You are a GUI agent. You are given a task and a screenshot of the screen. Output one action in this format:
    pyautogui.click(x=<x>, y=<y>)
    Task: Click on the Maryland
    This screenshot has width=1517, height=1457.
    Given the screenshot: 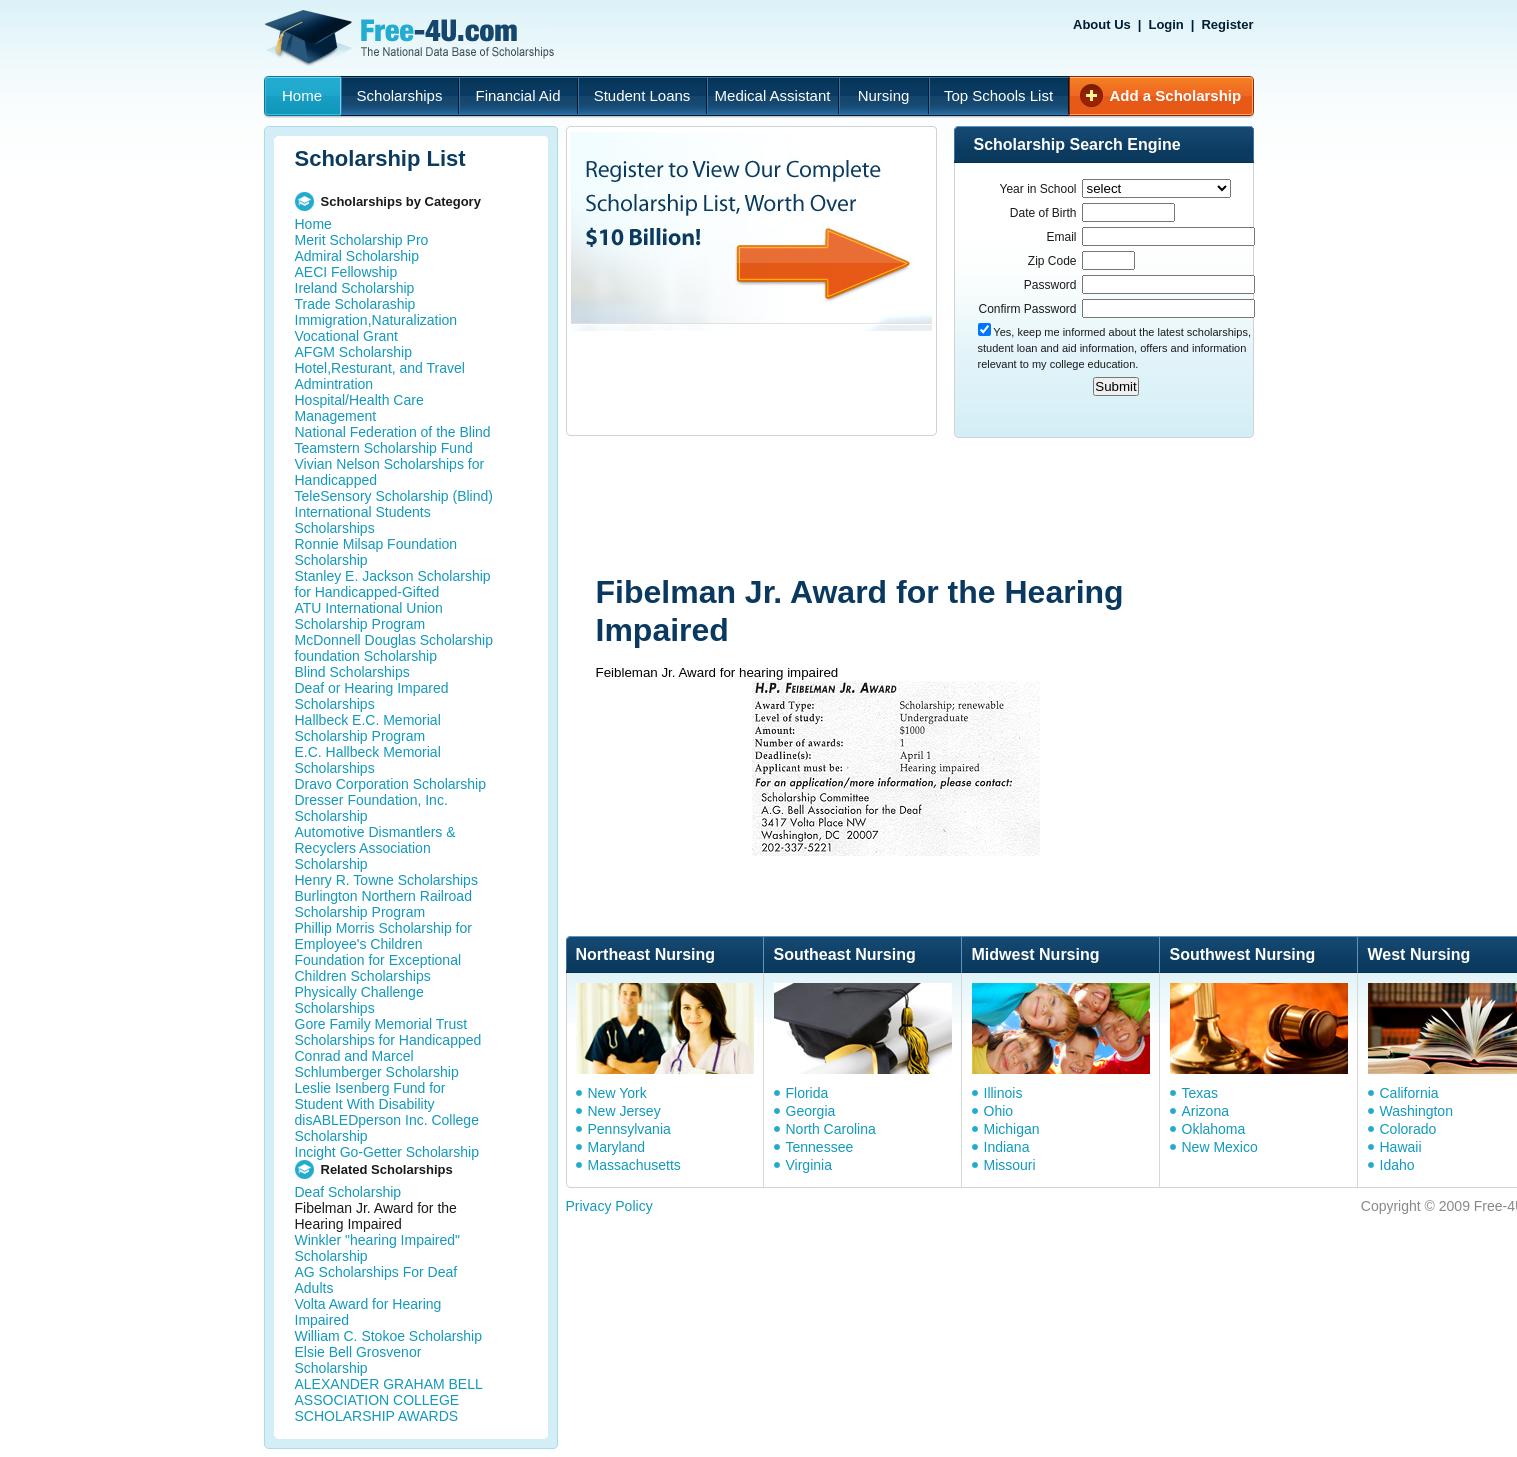 What is the action you would take?
    pyautogui.click(x=617, y=1147)
    